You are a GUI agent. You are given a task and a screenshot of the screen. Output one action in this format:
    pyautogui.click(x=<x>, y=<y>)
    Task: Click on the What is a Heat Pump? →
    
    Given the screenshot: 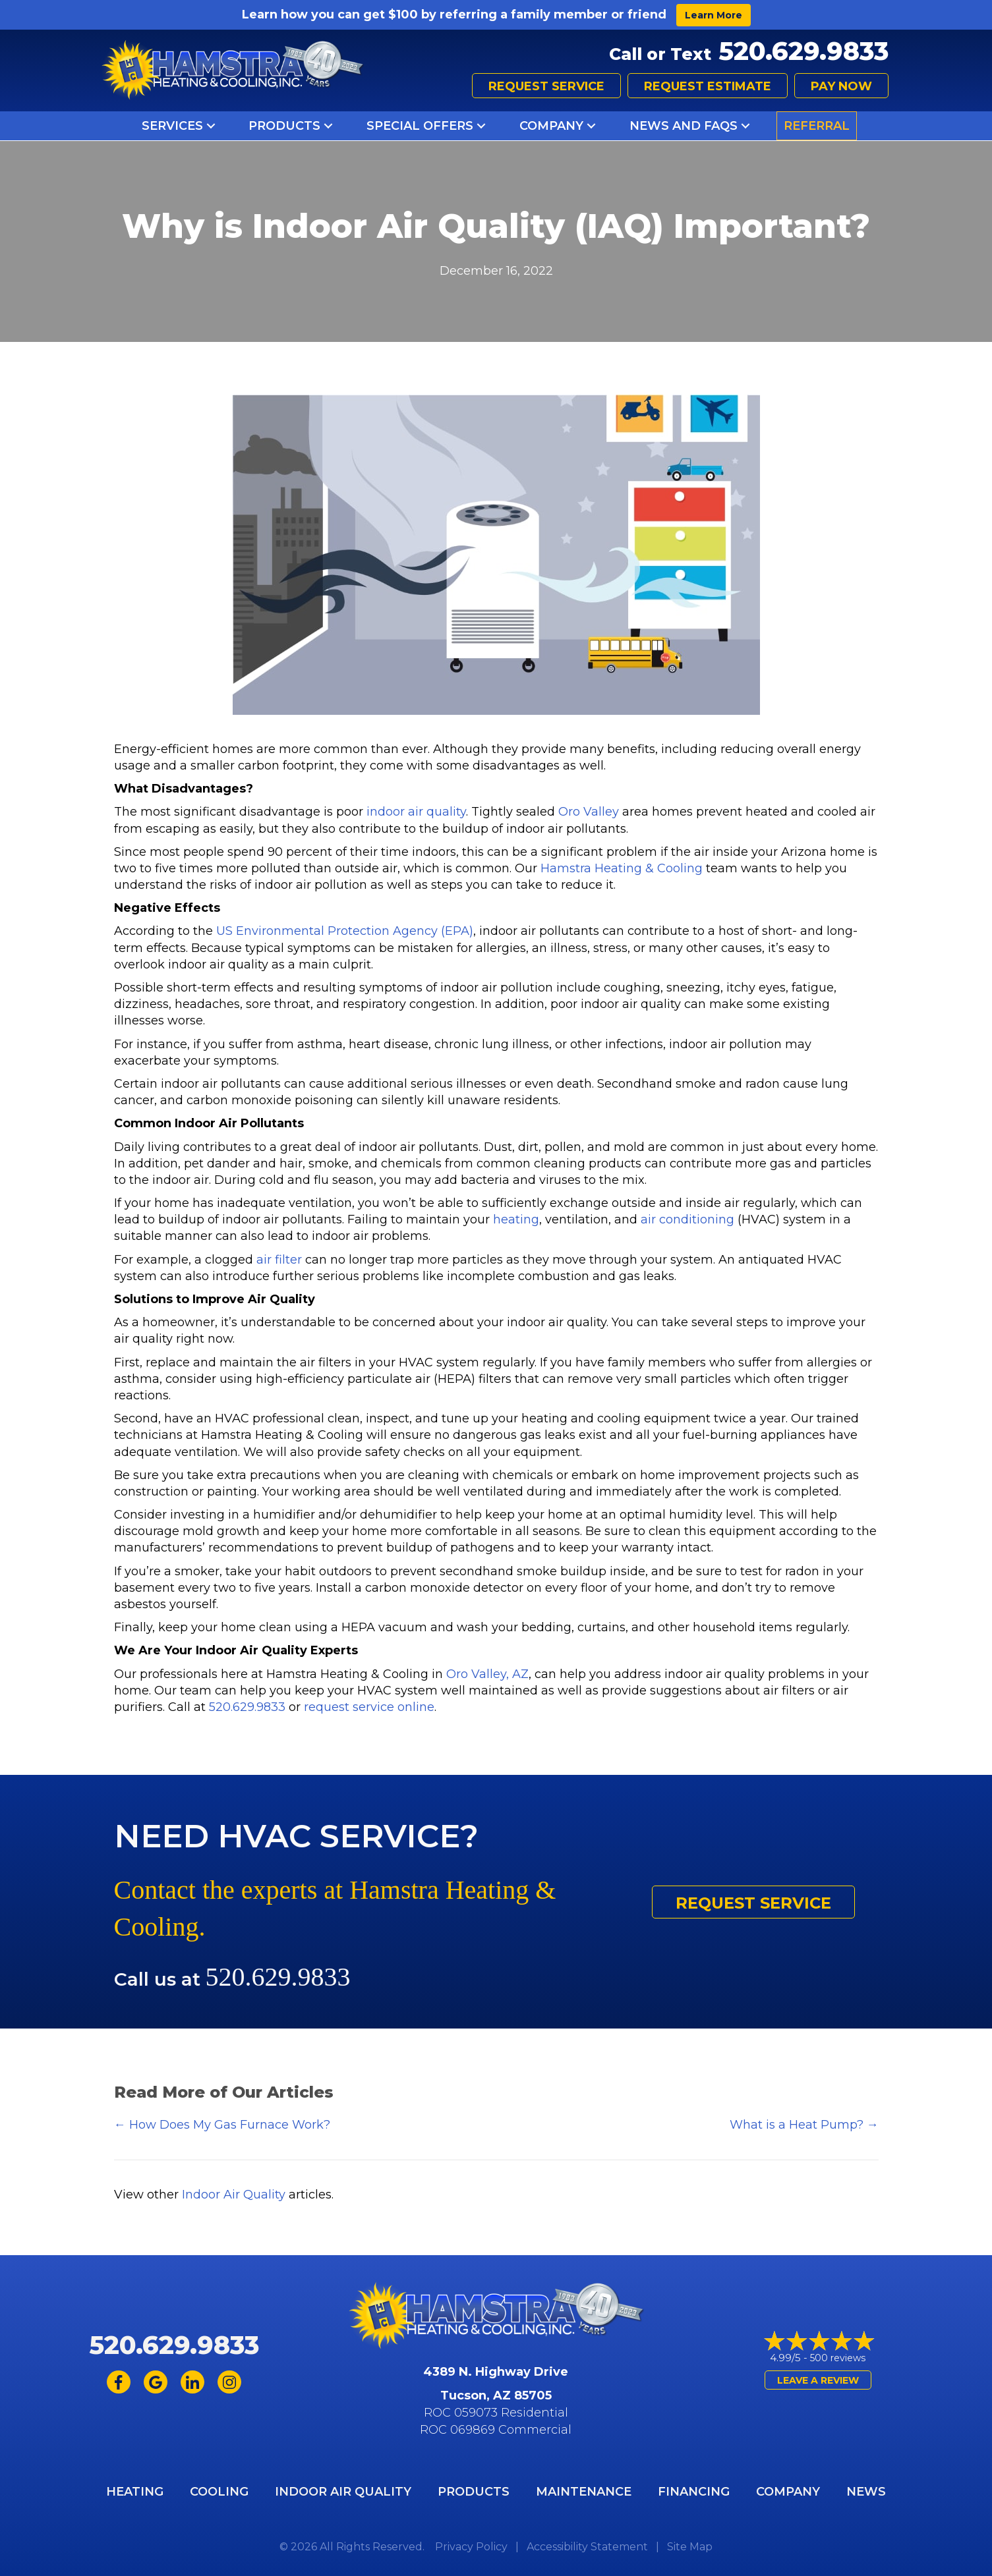 What is the action you would take?
    pyautogui.click(x=804, y=2124)
    